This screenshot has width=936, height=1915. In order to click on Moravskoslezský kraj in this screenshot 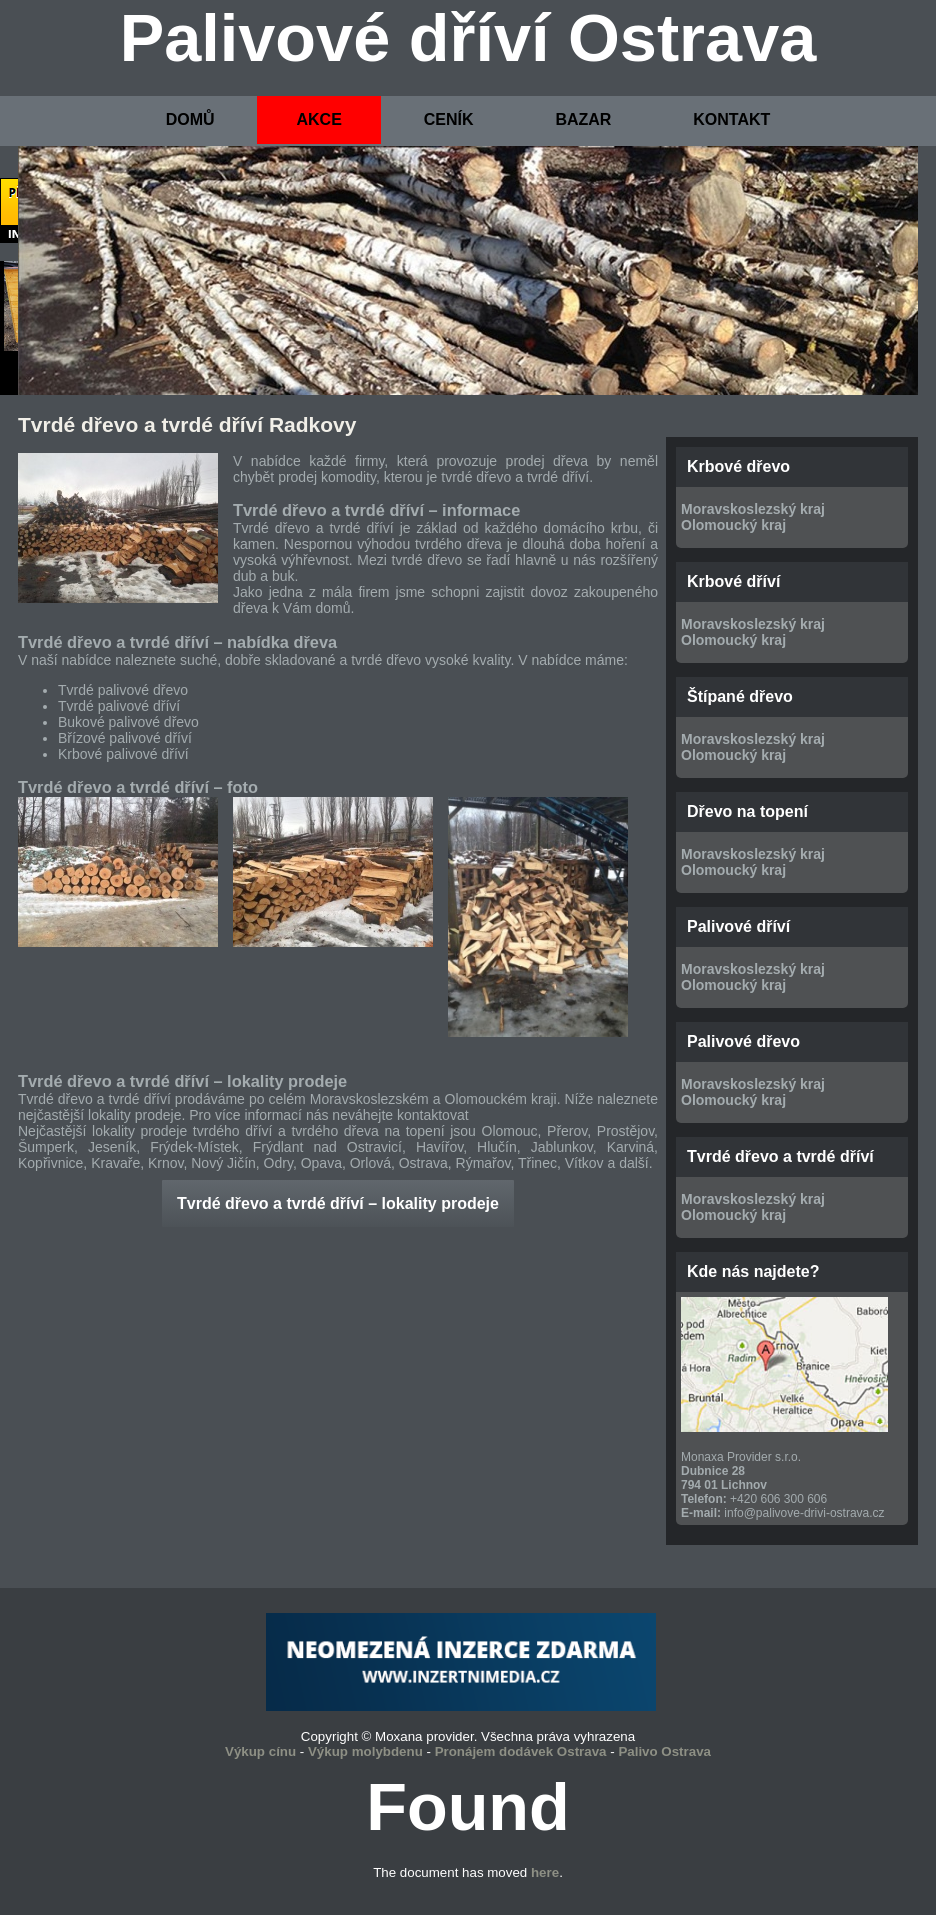, I will do `click(753, 509)`.